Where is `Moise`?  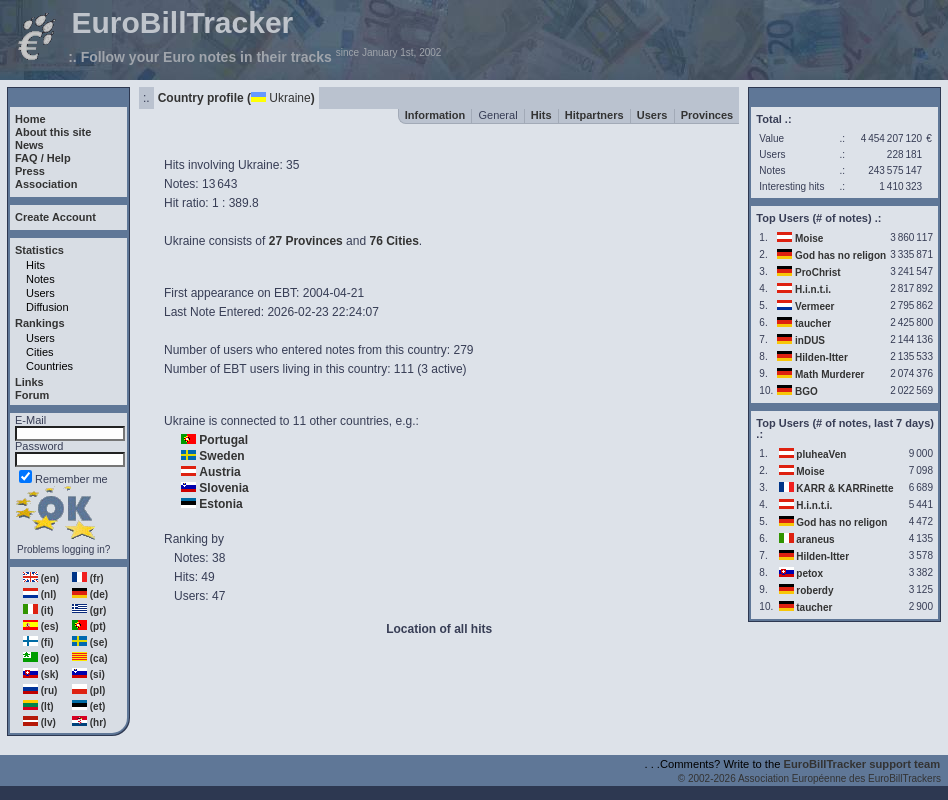
Moise is located at coordinates (809, 238).